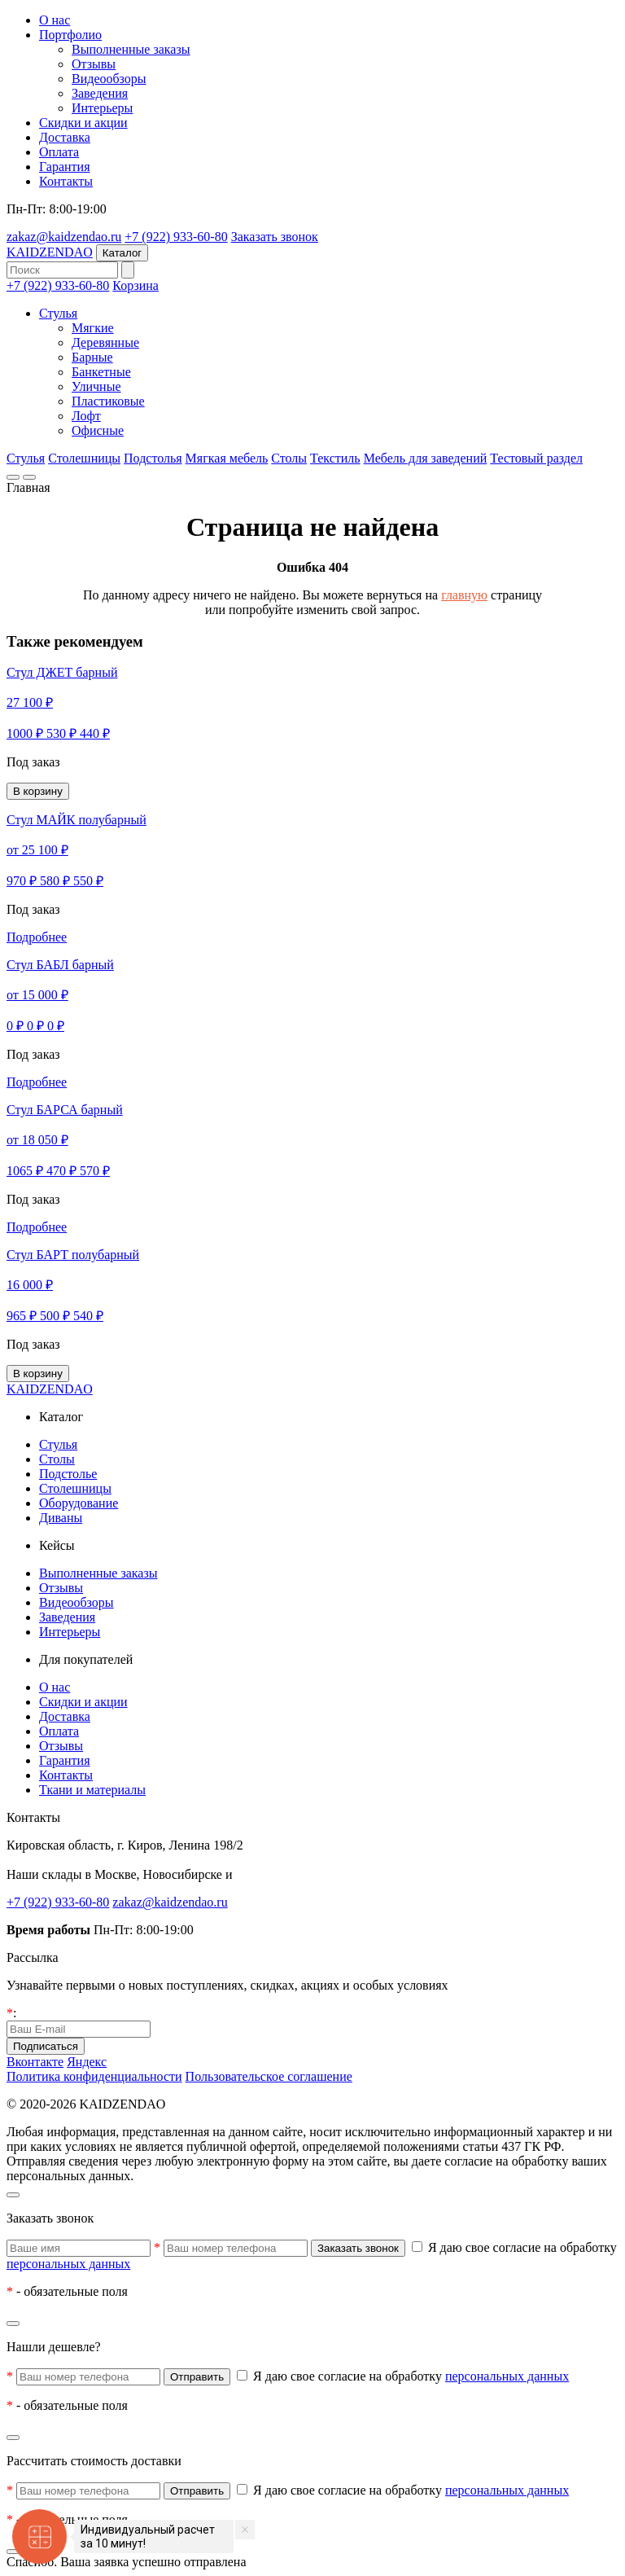 This screenshot has width=625, height=2576. I want to click on Столы, so click(289, 458).